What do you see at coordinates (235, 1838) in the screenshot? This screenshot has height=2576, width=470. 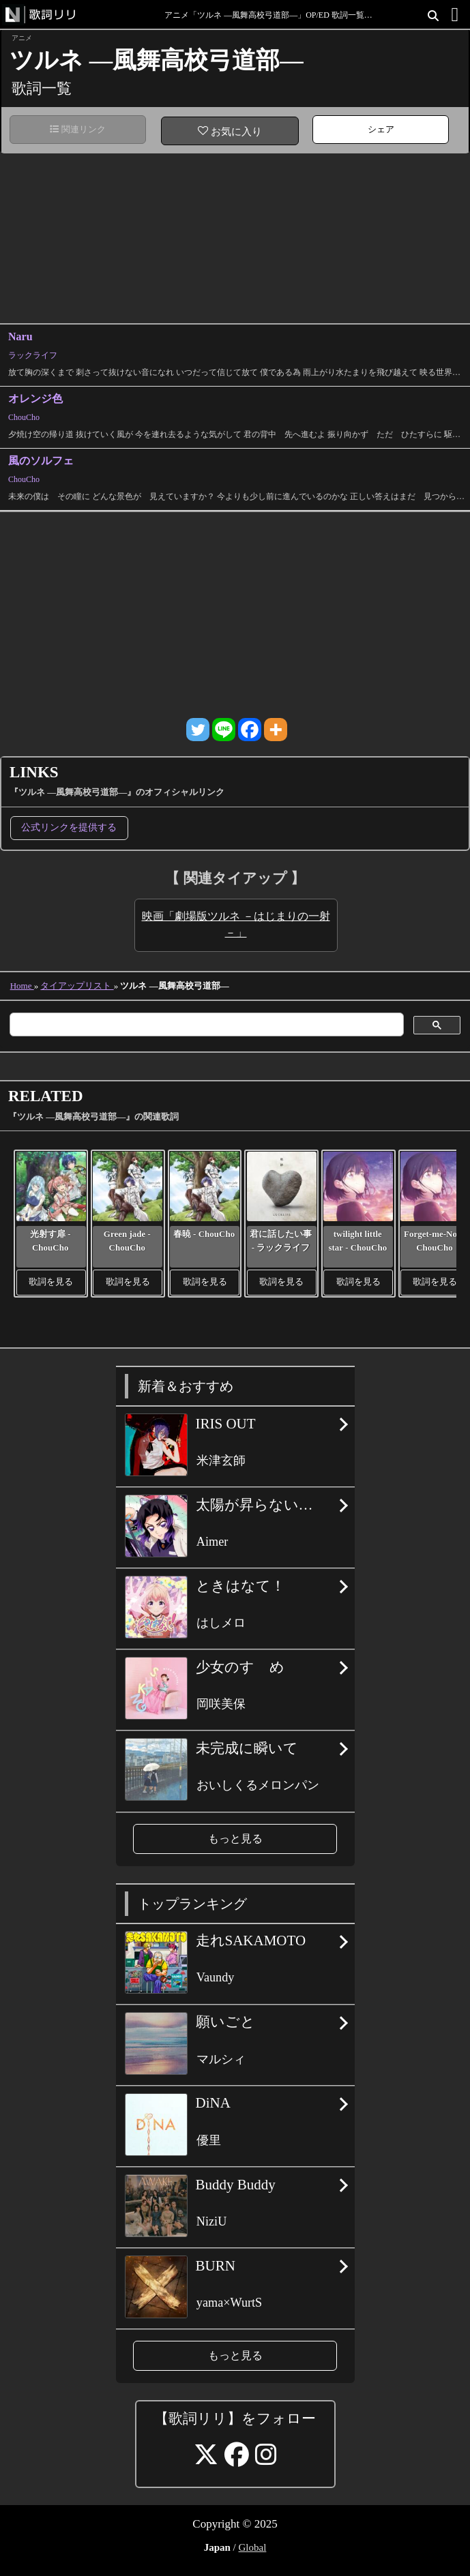 I see `もっと見る` at bounding box center [235, 1838].